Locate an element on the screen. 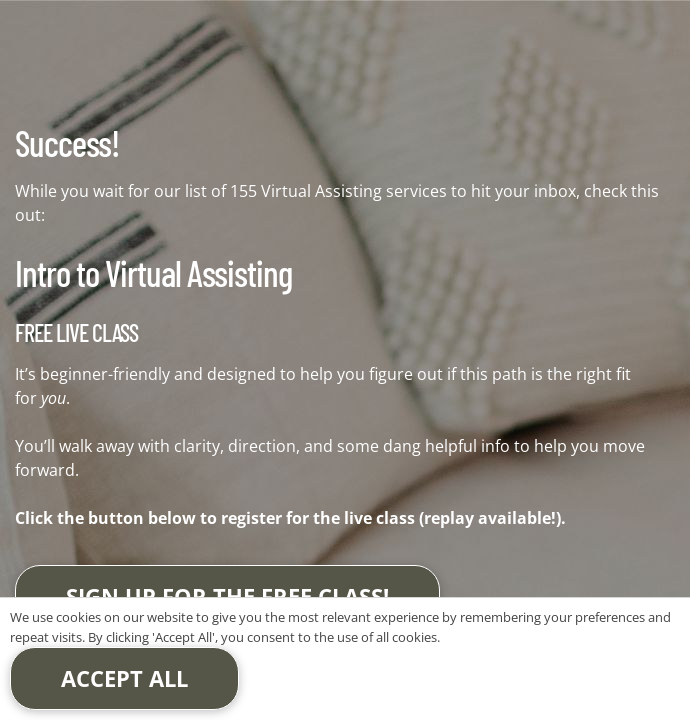 The width and height of the screenshot is (690, 720). Sign up for the free class! is located at coordinates (227, 596).